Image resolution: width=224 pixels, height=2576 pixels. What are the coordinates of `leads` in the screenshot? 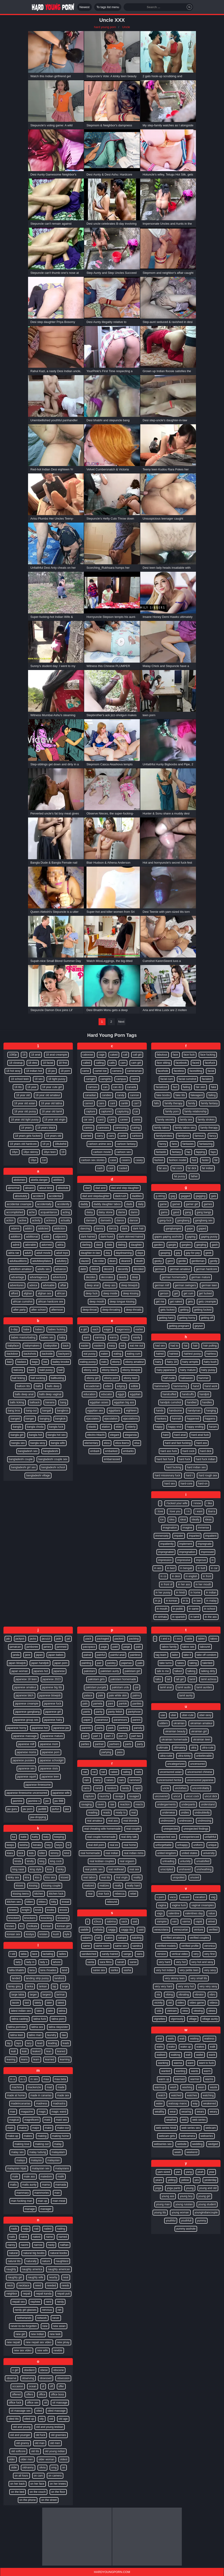 It's located at (66, 2043).